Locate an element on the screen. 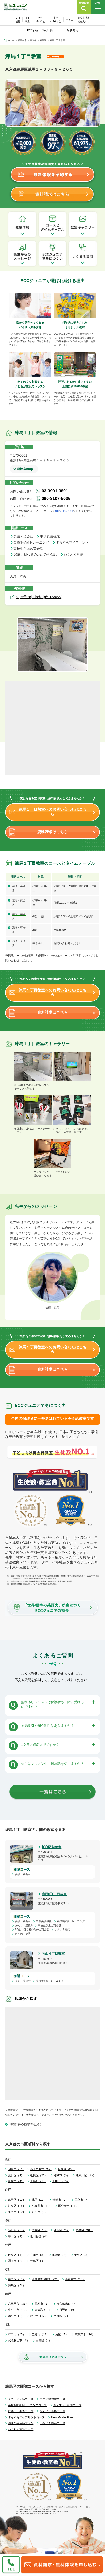  あきる野市（3） is located at coordinates (41, 2169).